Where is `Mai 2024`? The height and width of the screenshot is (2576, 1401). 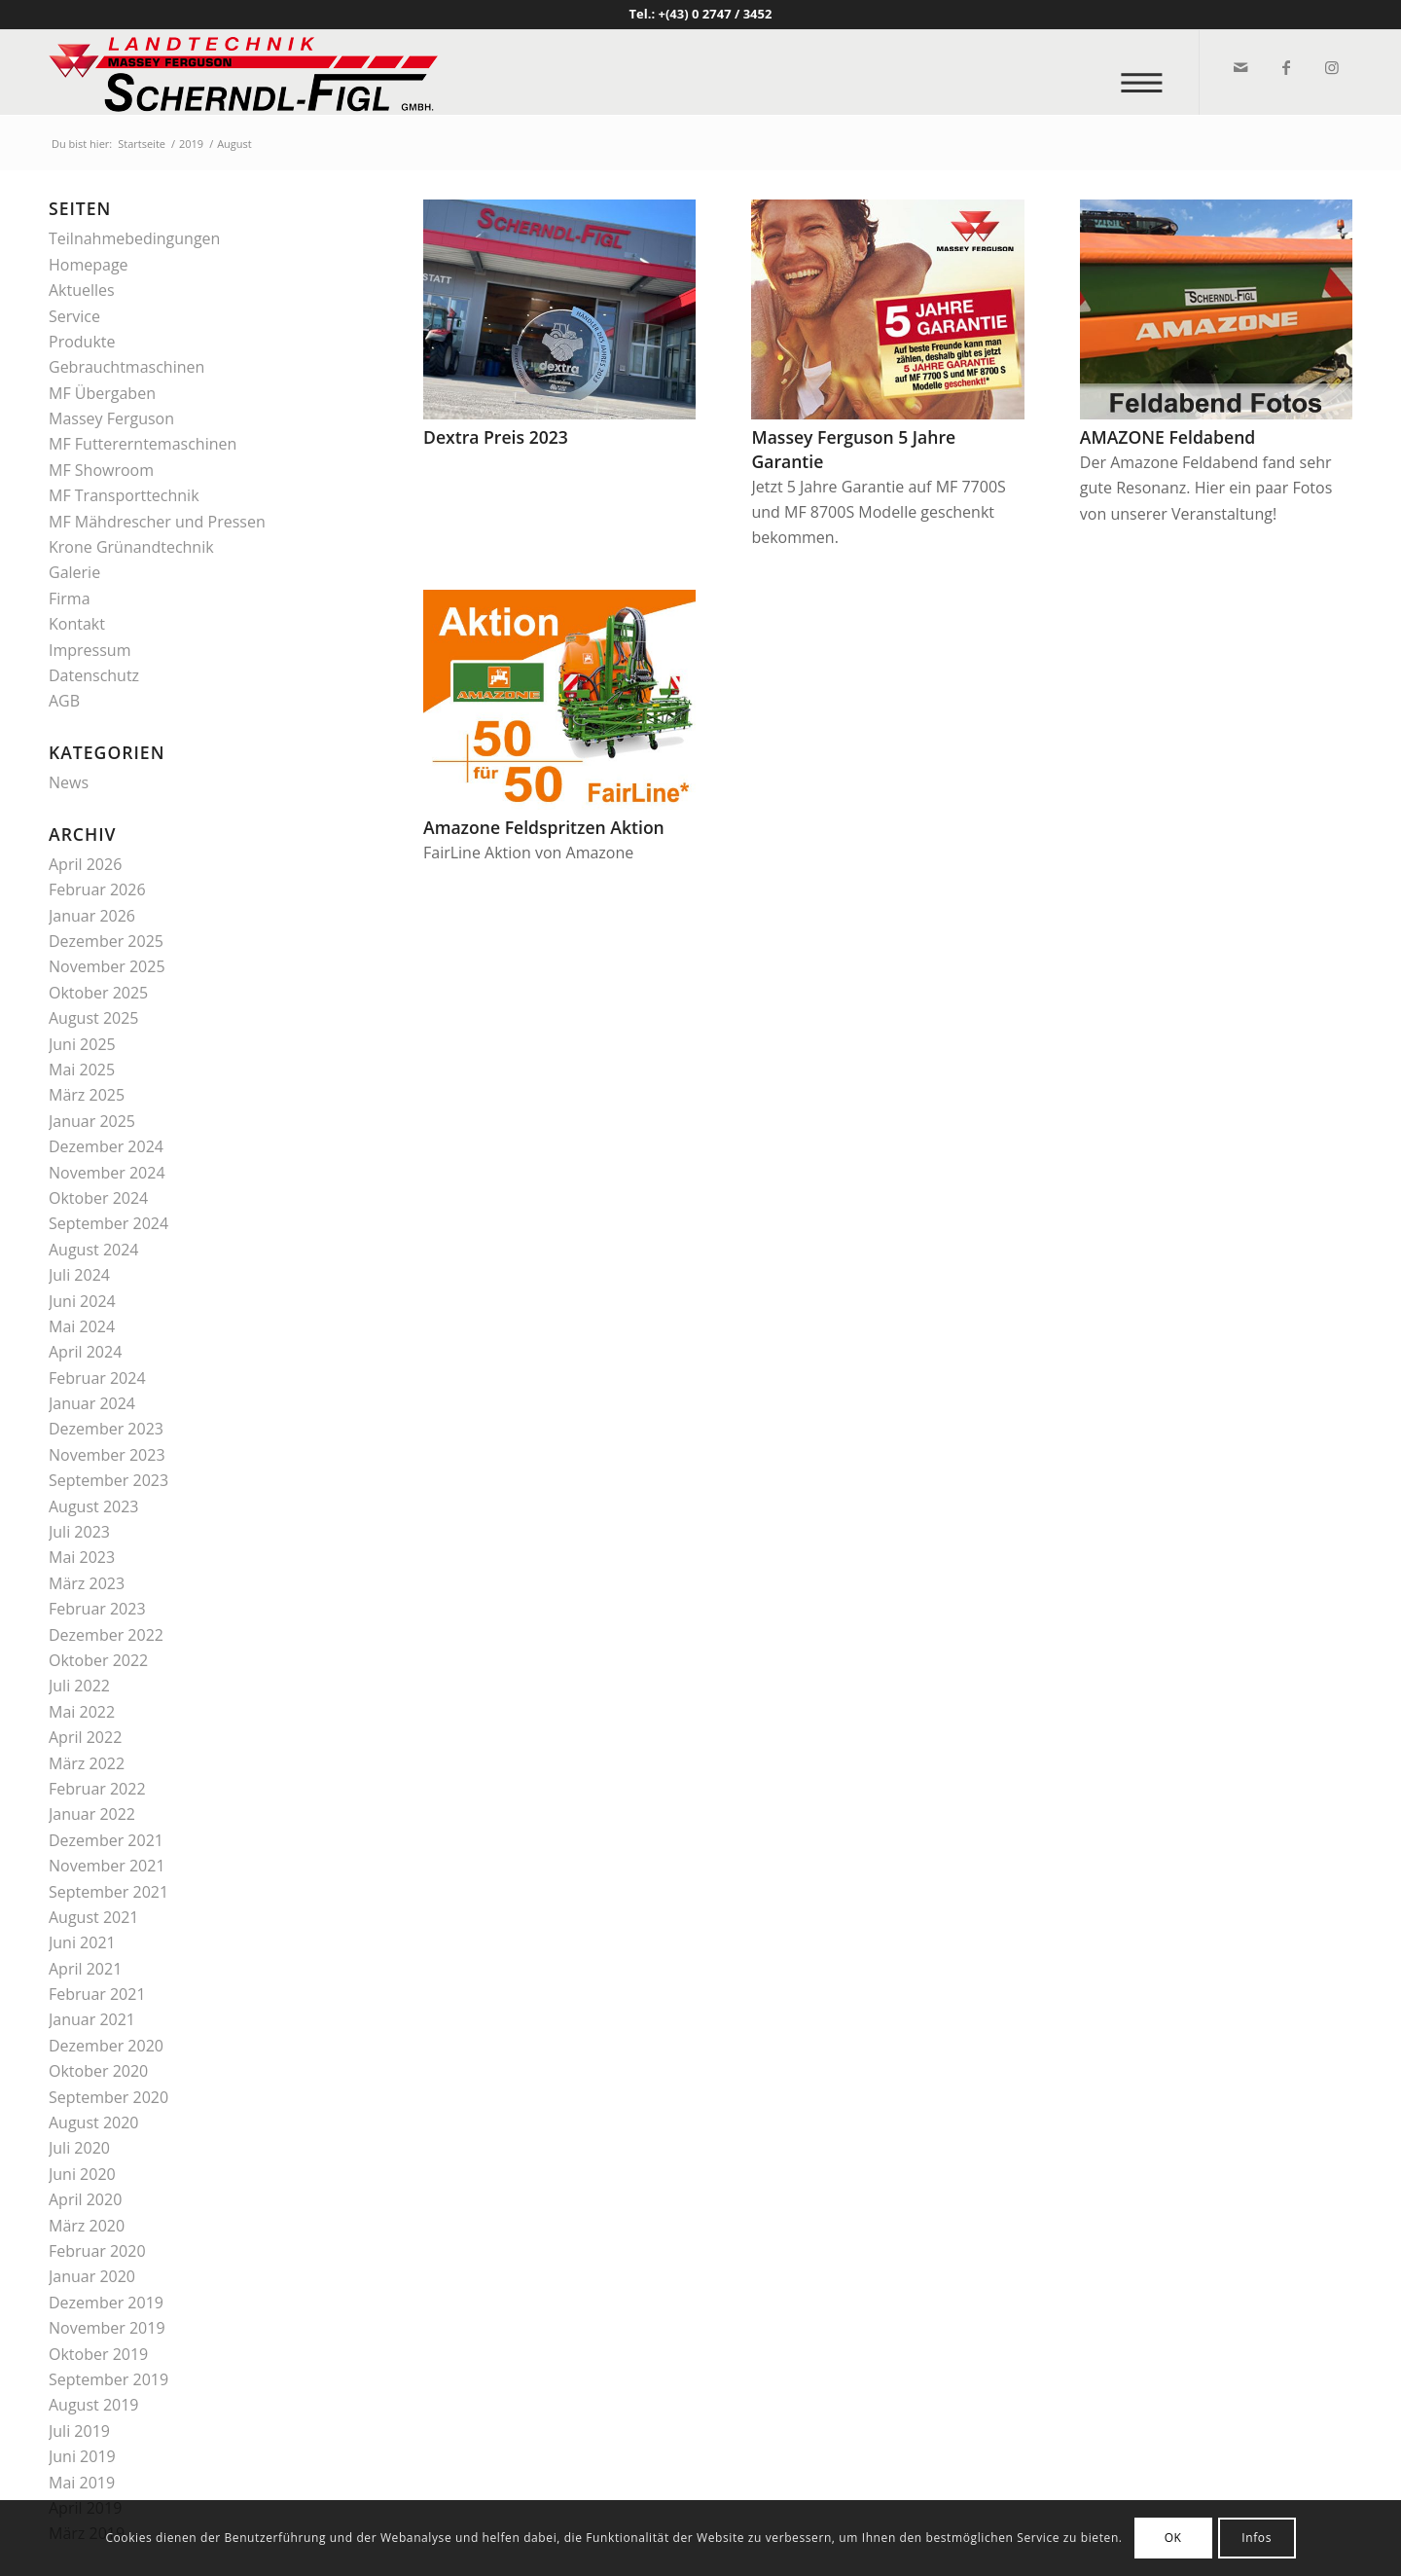
Mai 2024 is located at coordinates (82, 1326).